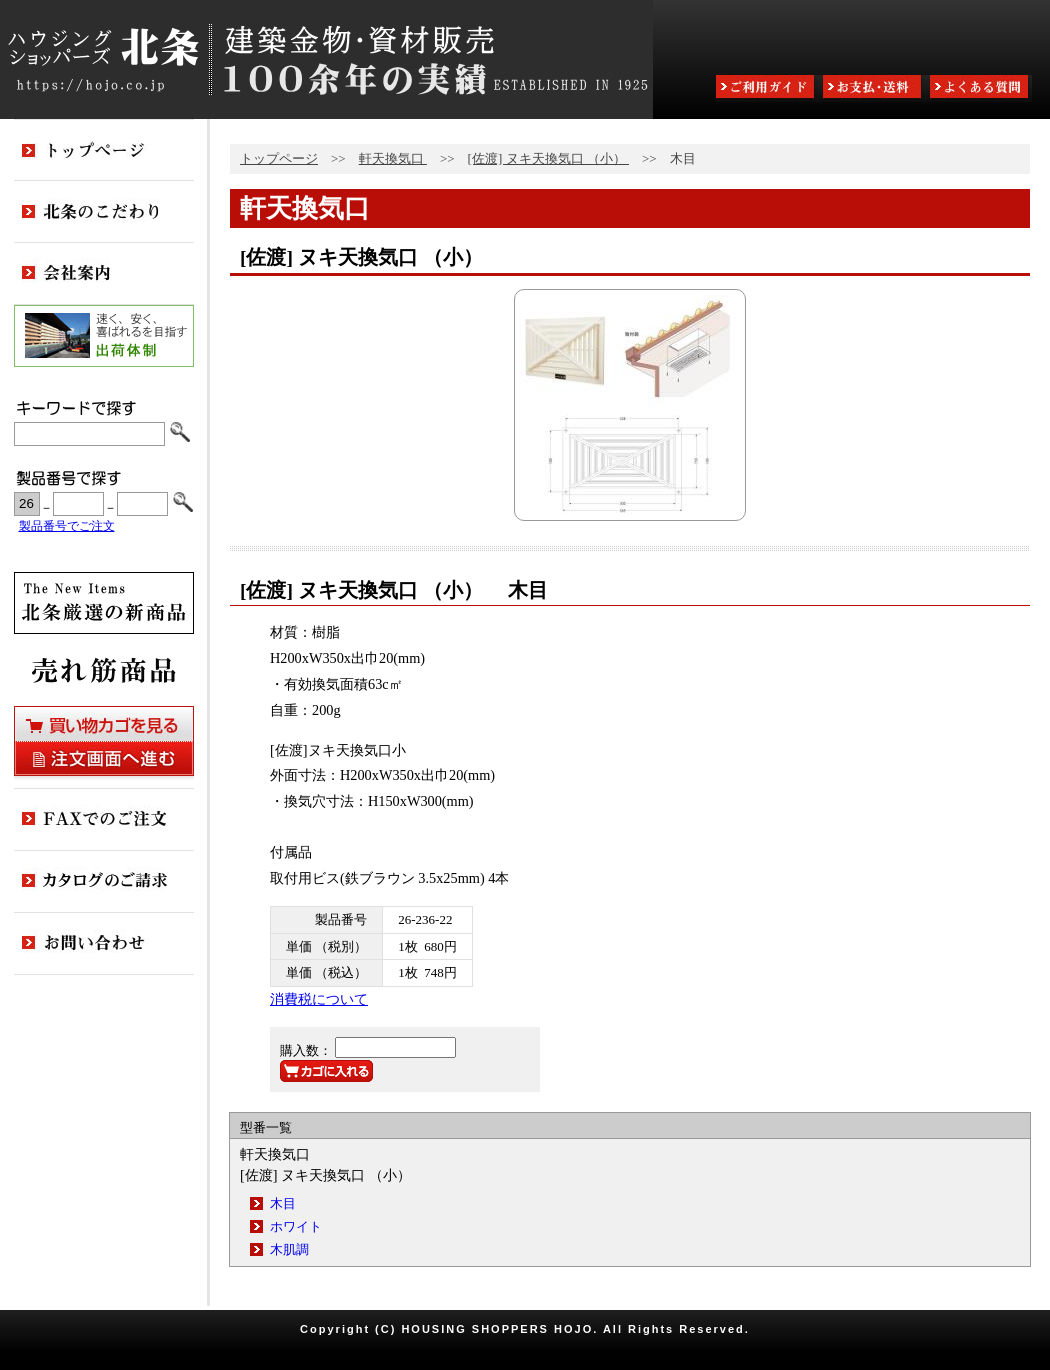  Describe the element at coordinates (104, 944) in the screenshot. I see `お問い合わせ` at that location.